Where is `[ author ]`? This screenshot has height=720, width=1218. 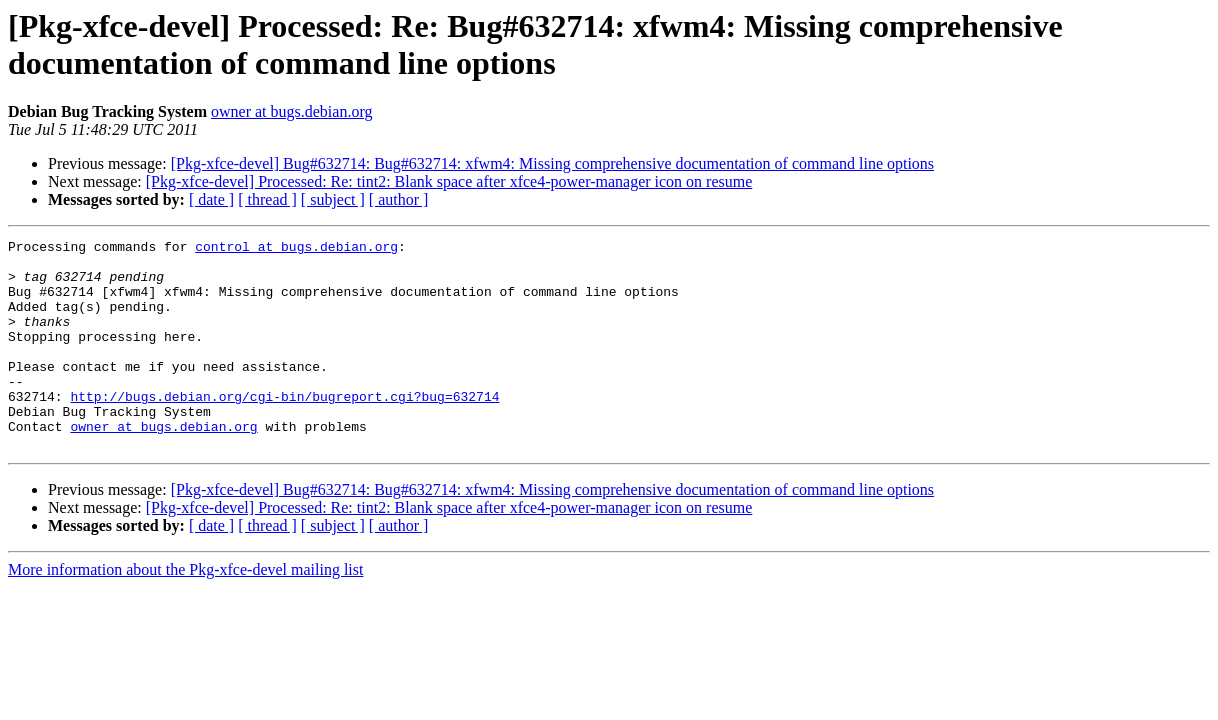 [ author ] is located at coordinates (399, 199).